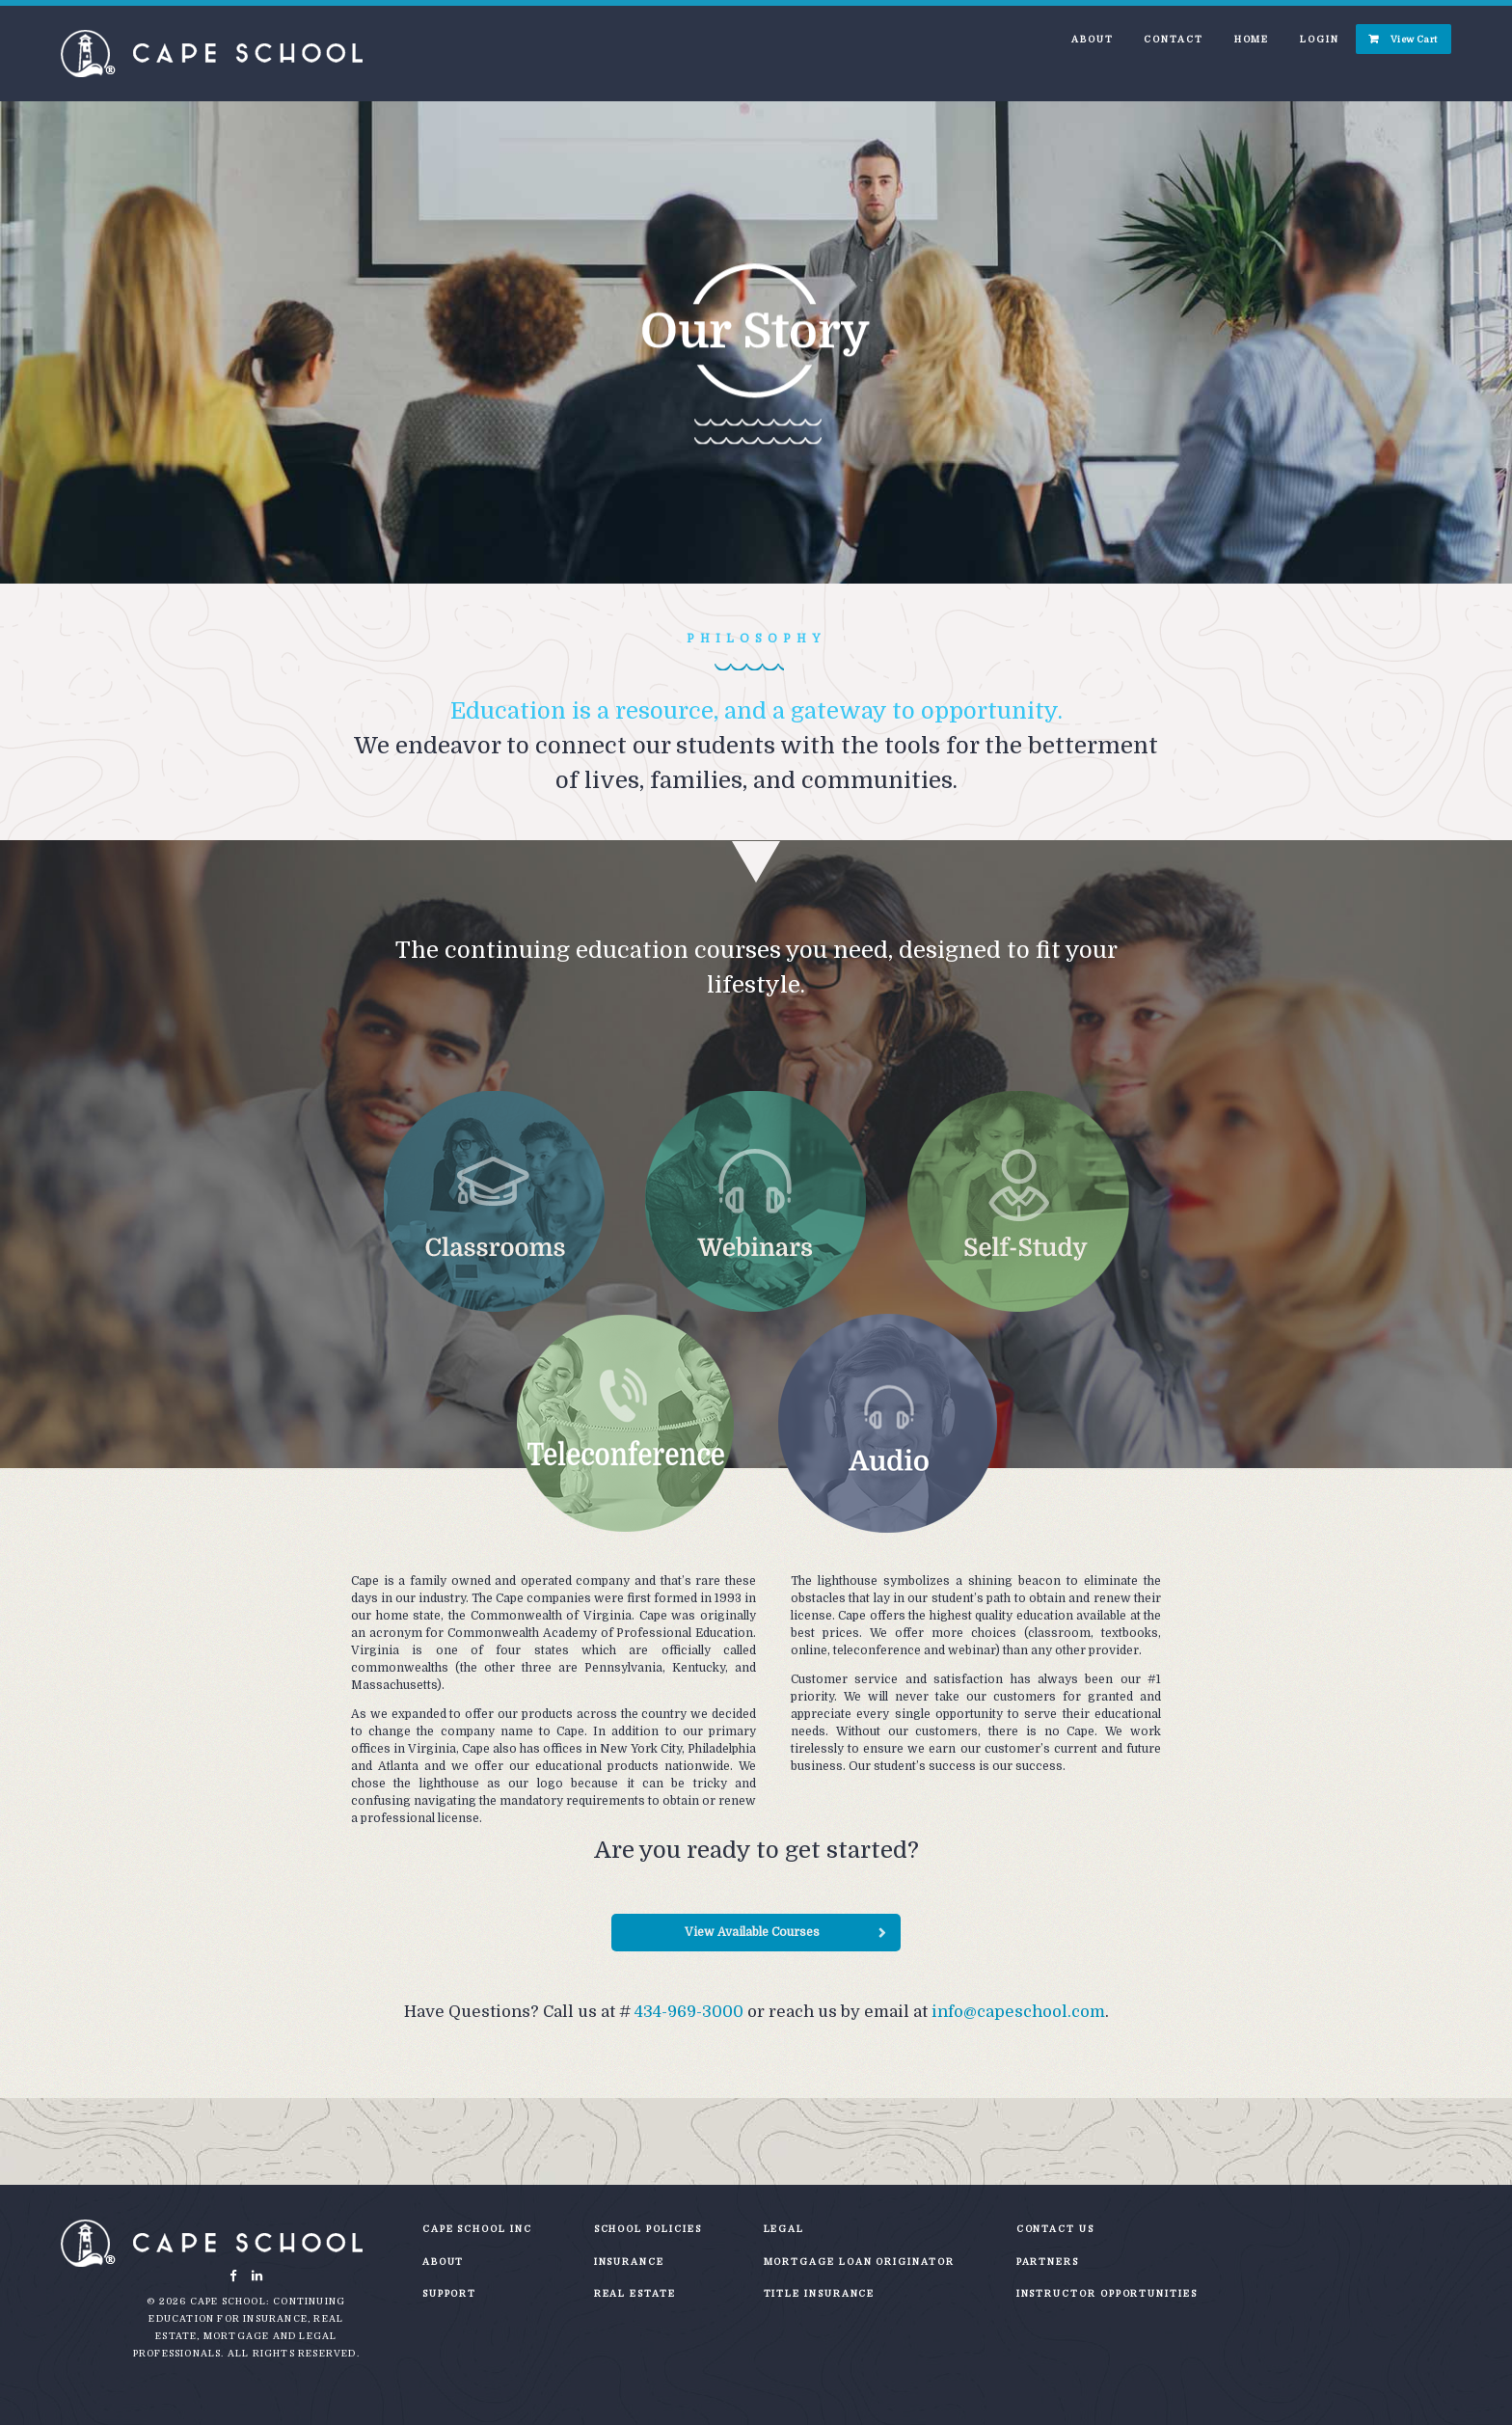 The height and width of the screenshot is (2425, 1512). Describe the element at coordinates (1107, 2293) in the screenshot. I see `Instructor Opportunities` at that location.